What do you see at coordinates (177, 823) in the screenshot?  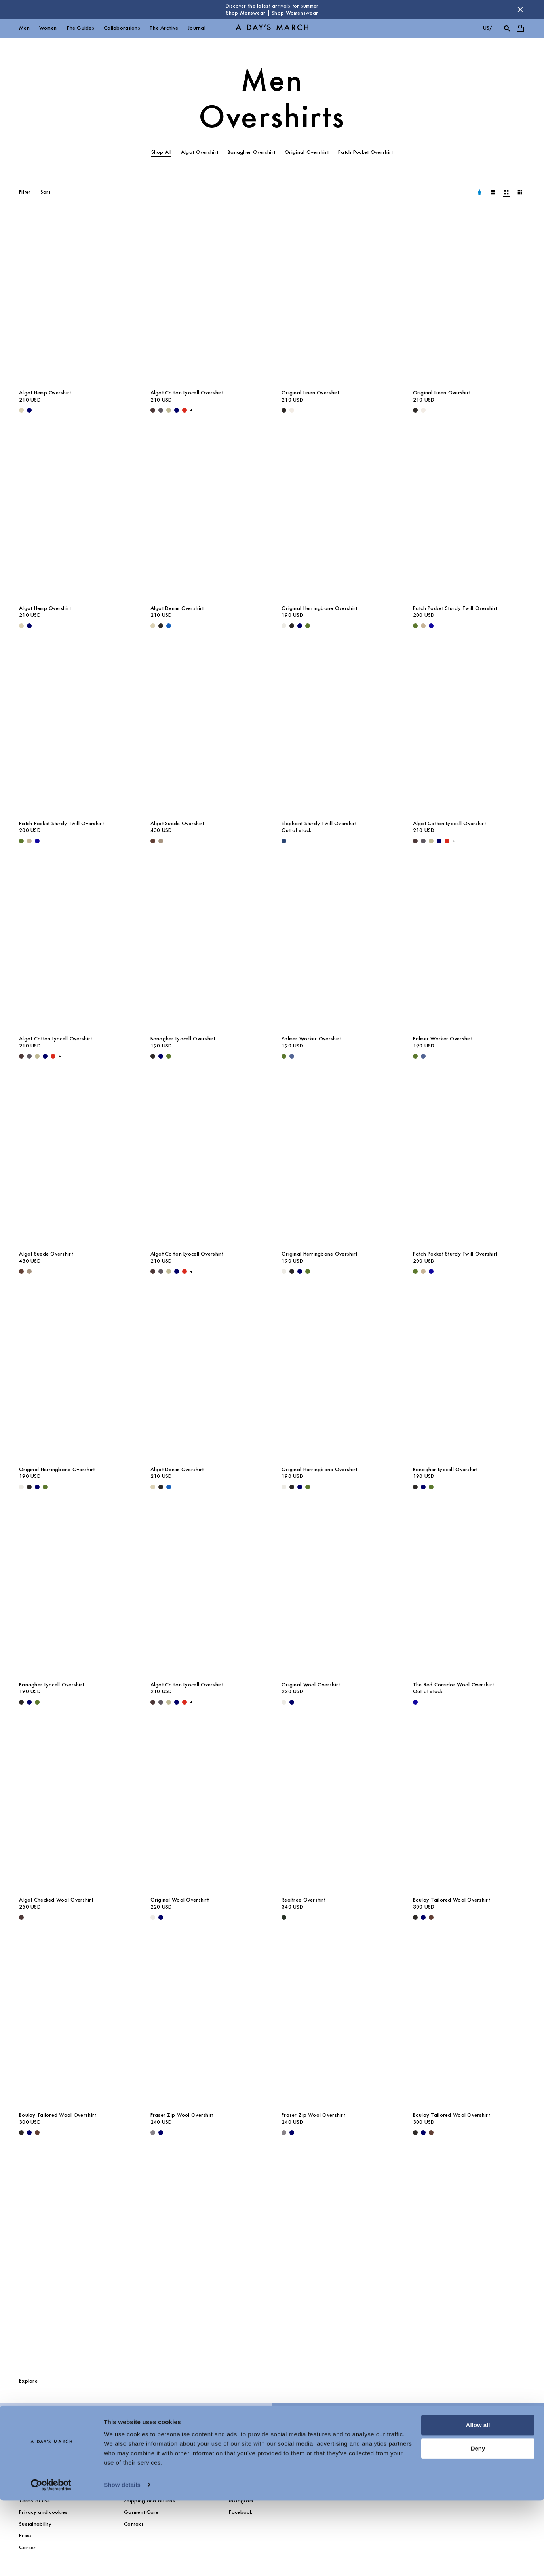 I see `Algot Suede Overshirt` at bounding box center [177, 823].